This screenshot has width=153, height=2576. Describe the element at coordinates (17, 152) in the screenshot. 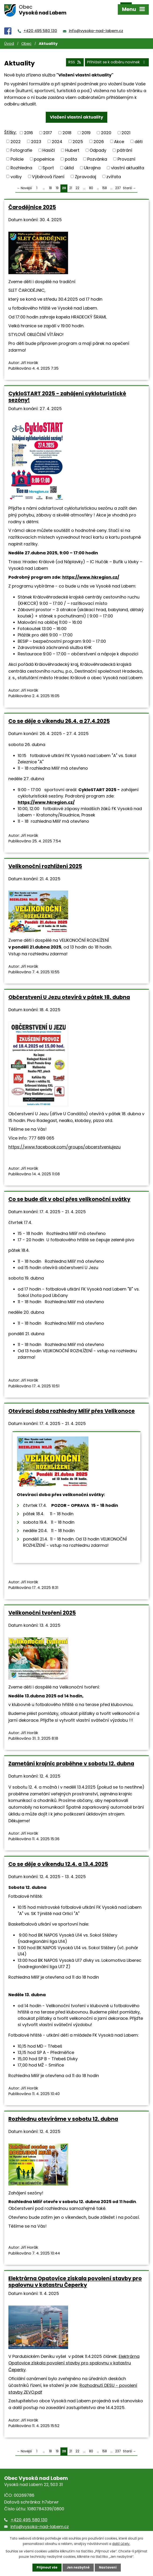

I see `Policie` at that location.